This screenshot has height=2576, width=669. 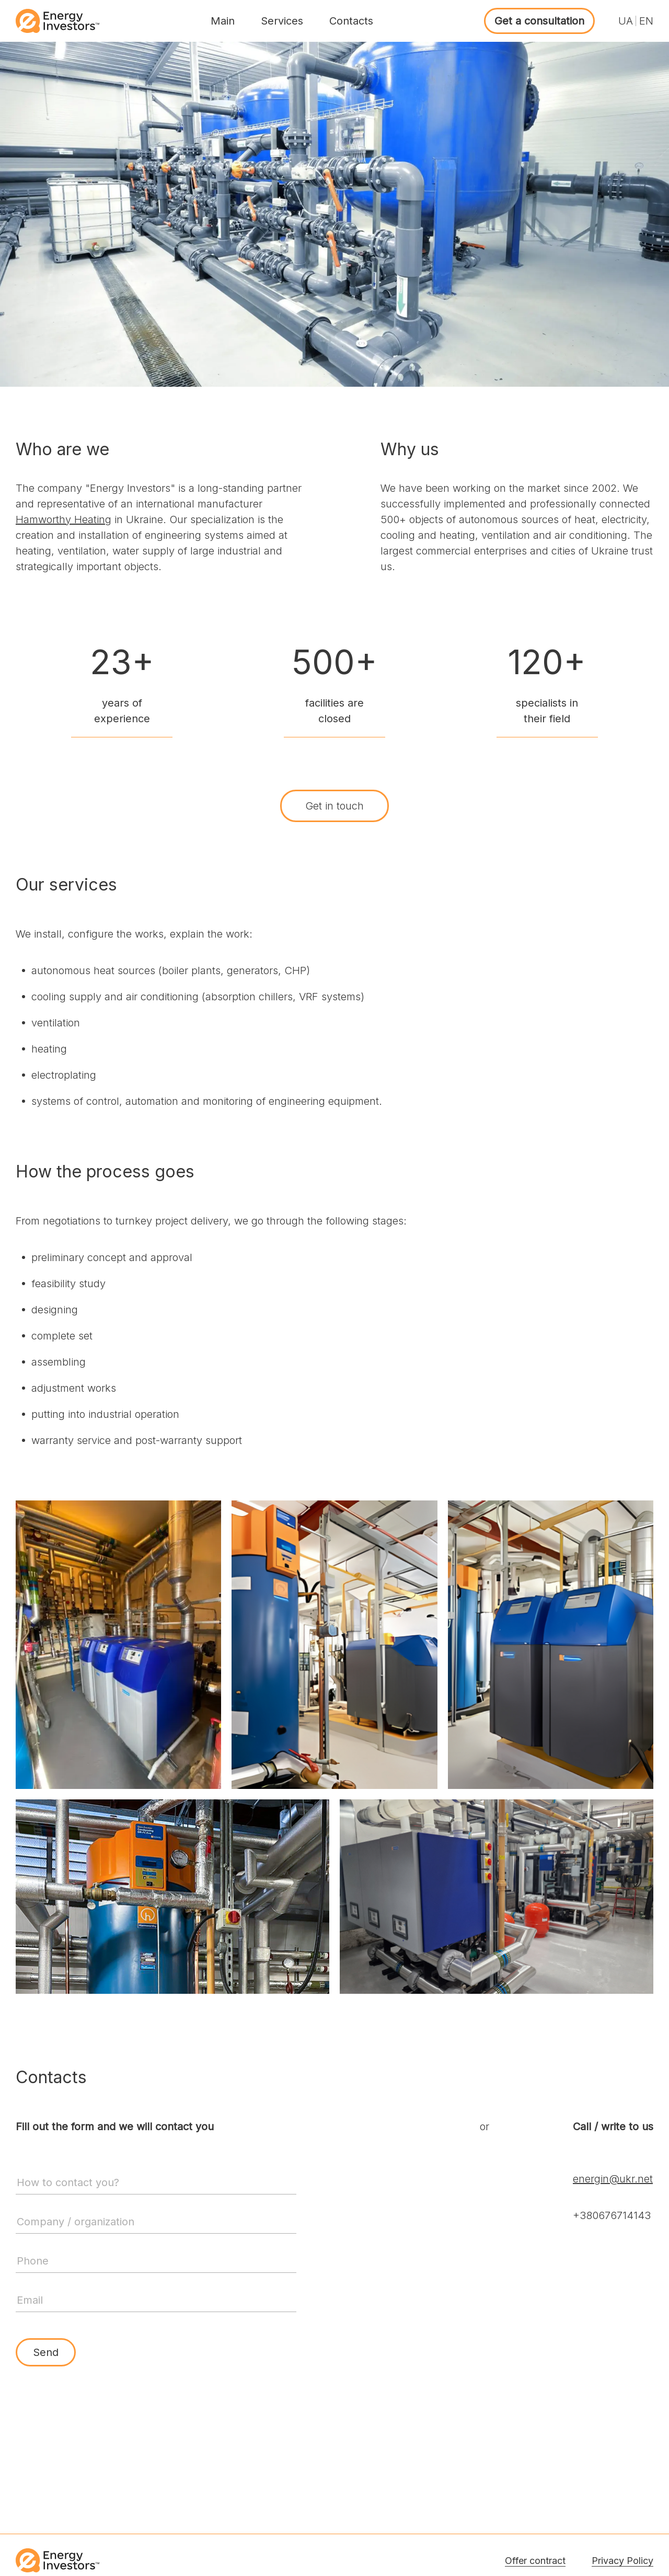 I want to click on energin@ukr.net, so click(x=613, y=2179).